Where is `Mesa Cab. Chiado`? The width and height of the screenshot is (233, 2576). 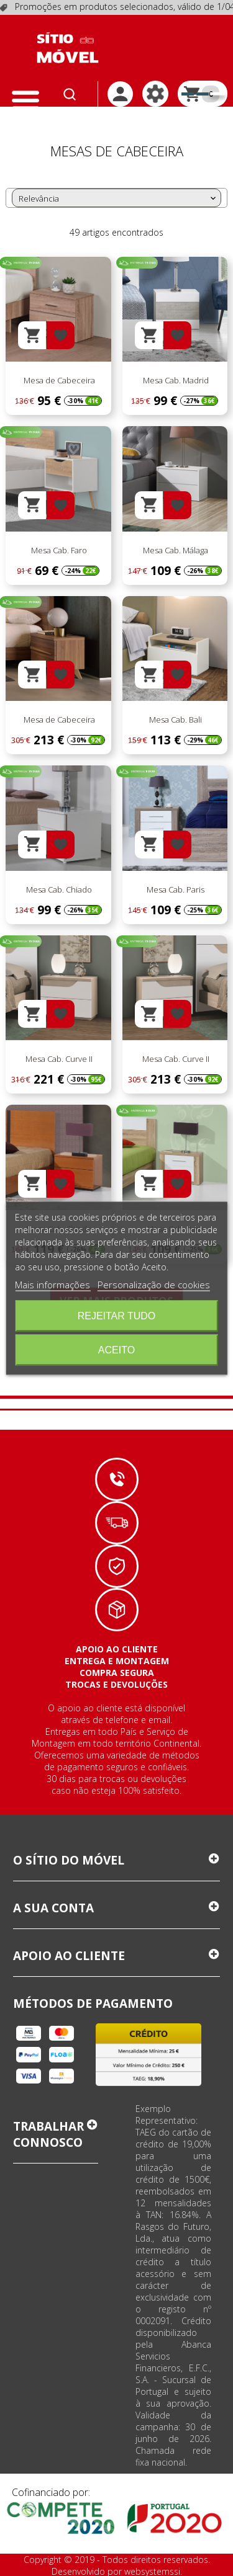 Mesa Cab. Chiado is located at coordinates (58, 889).